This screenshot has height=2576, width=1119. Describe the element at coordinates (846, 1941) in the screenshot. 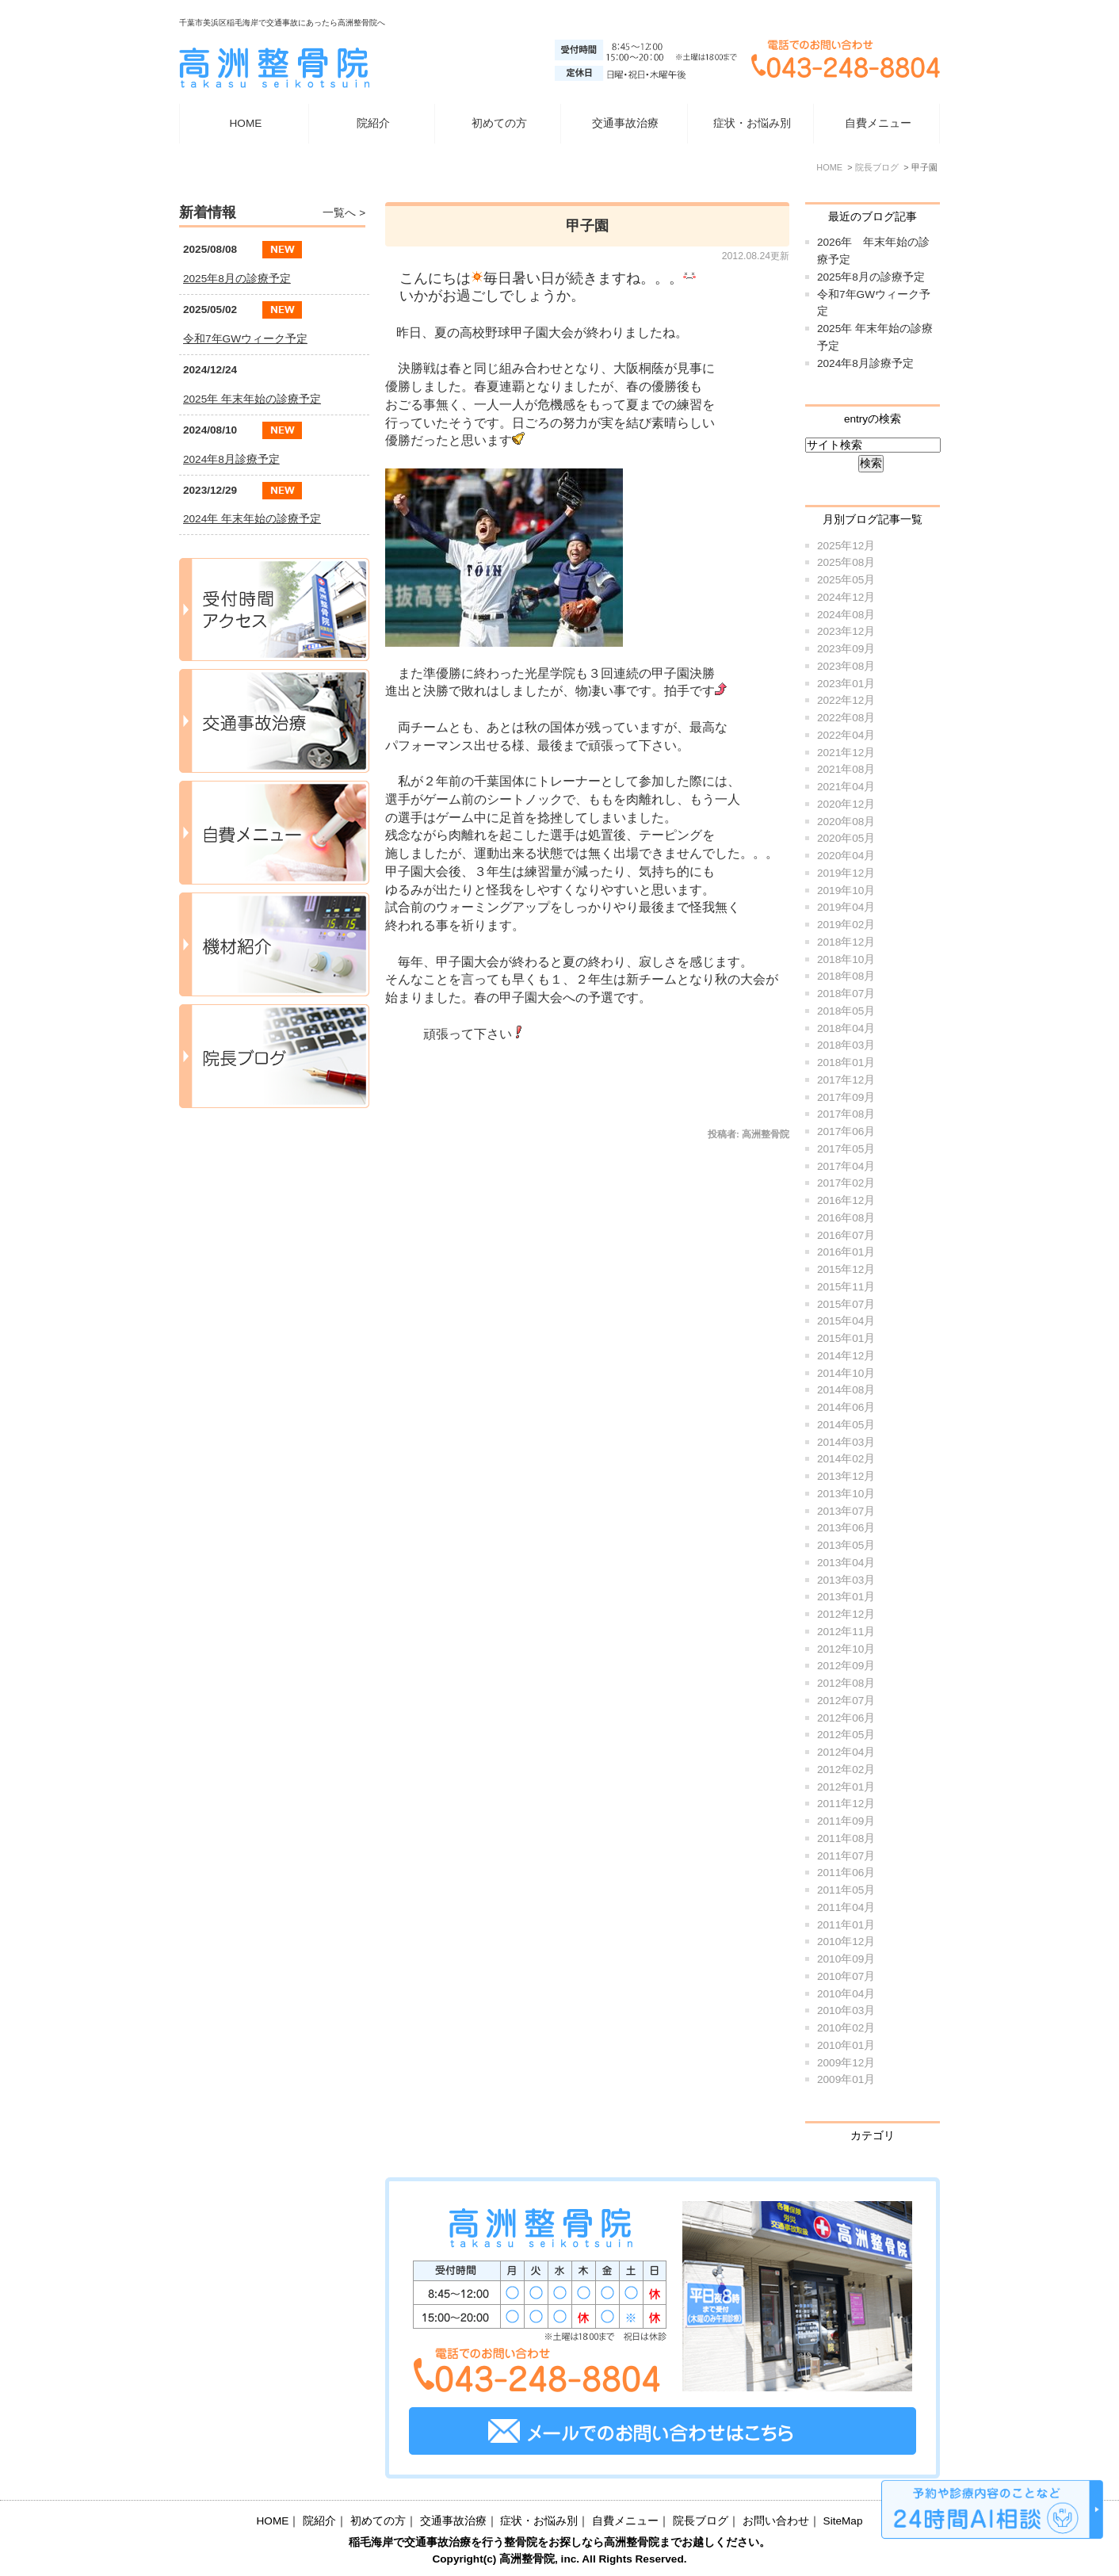

I see `2010年12月` at that location.